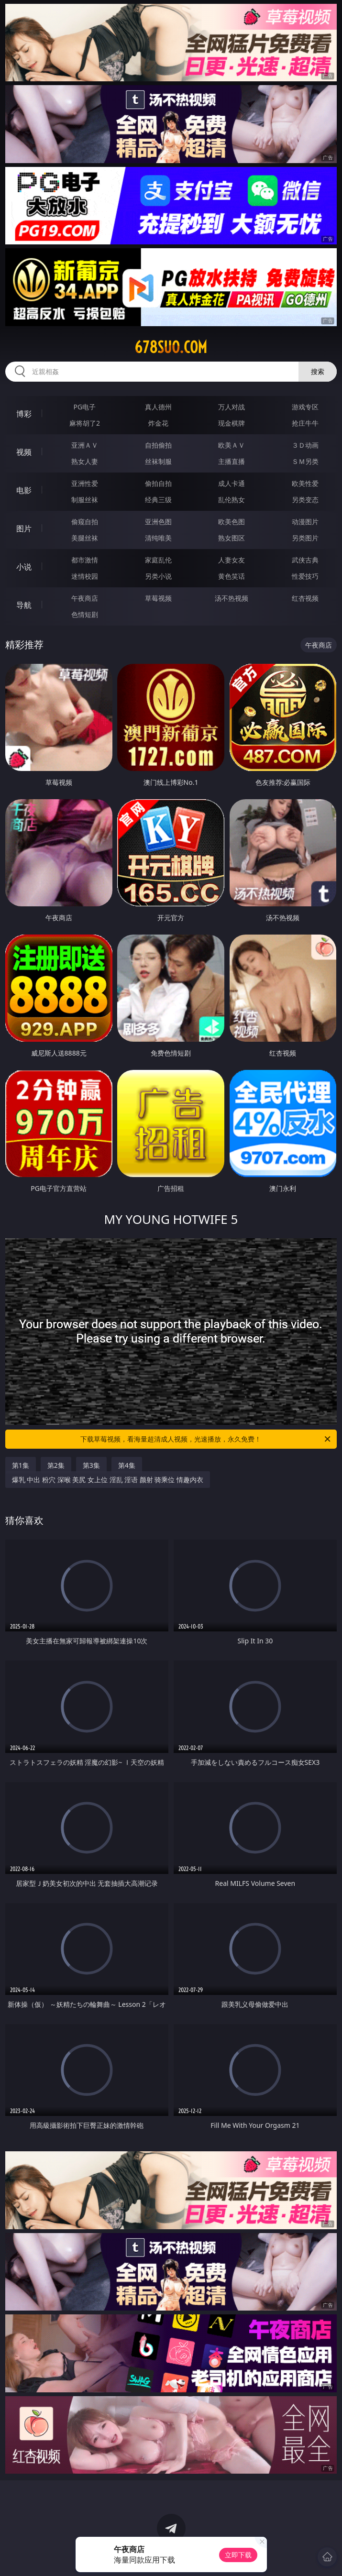 This screenshot has height=2576, width=342. What do you see at coordinates (305, 559) in the screenshot?
I see `武侠古典` at bounding box center [305, 559].